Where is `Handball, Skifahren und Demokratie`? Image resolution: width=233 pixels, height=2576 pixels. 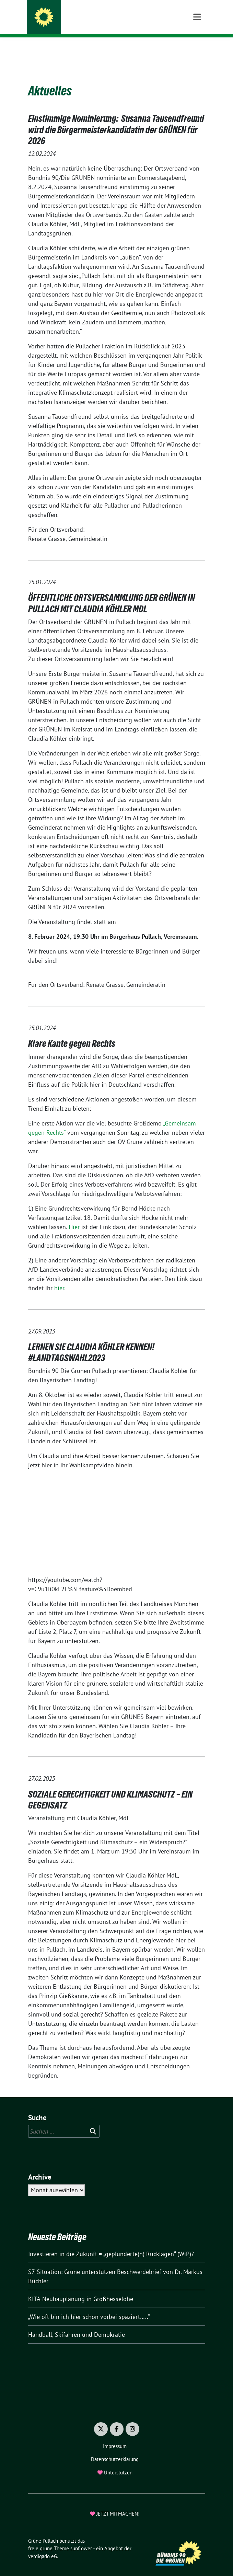
Handball, Skifahren und Demokratie is located at coordinates (76, 2324).